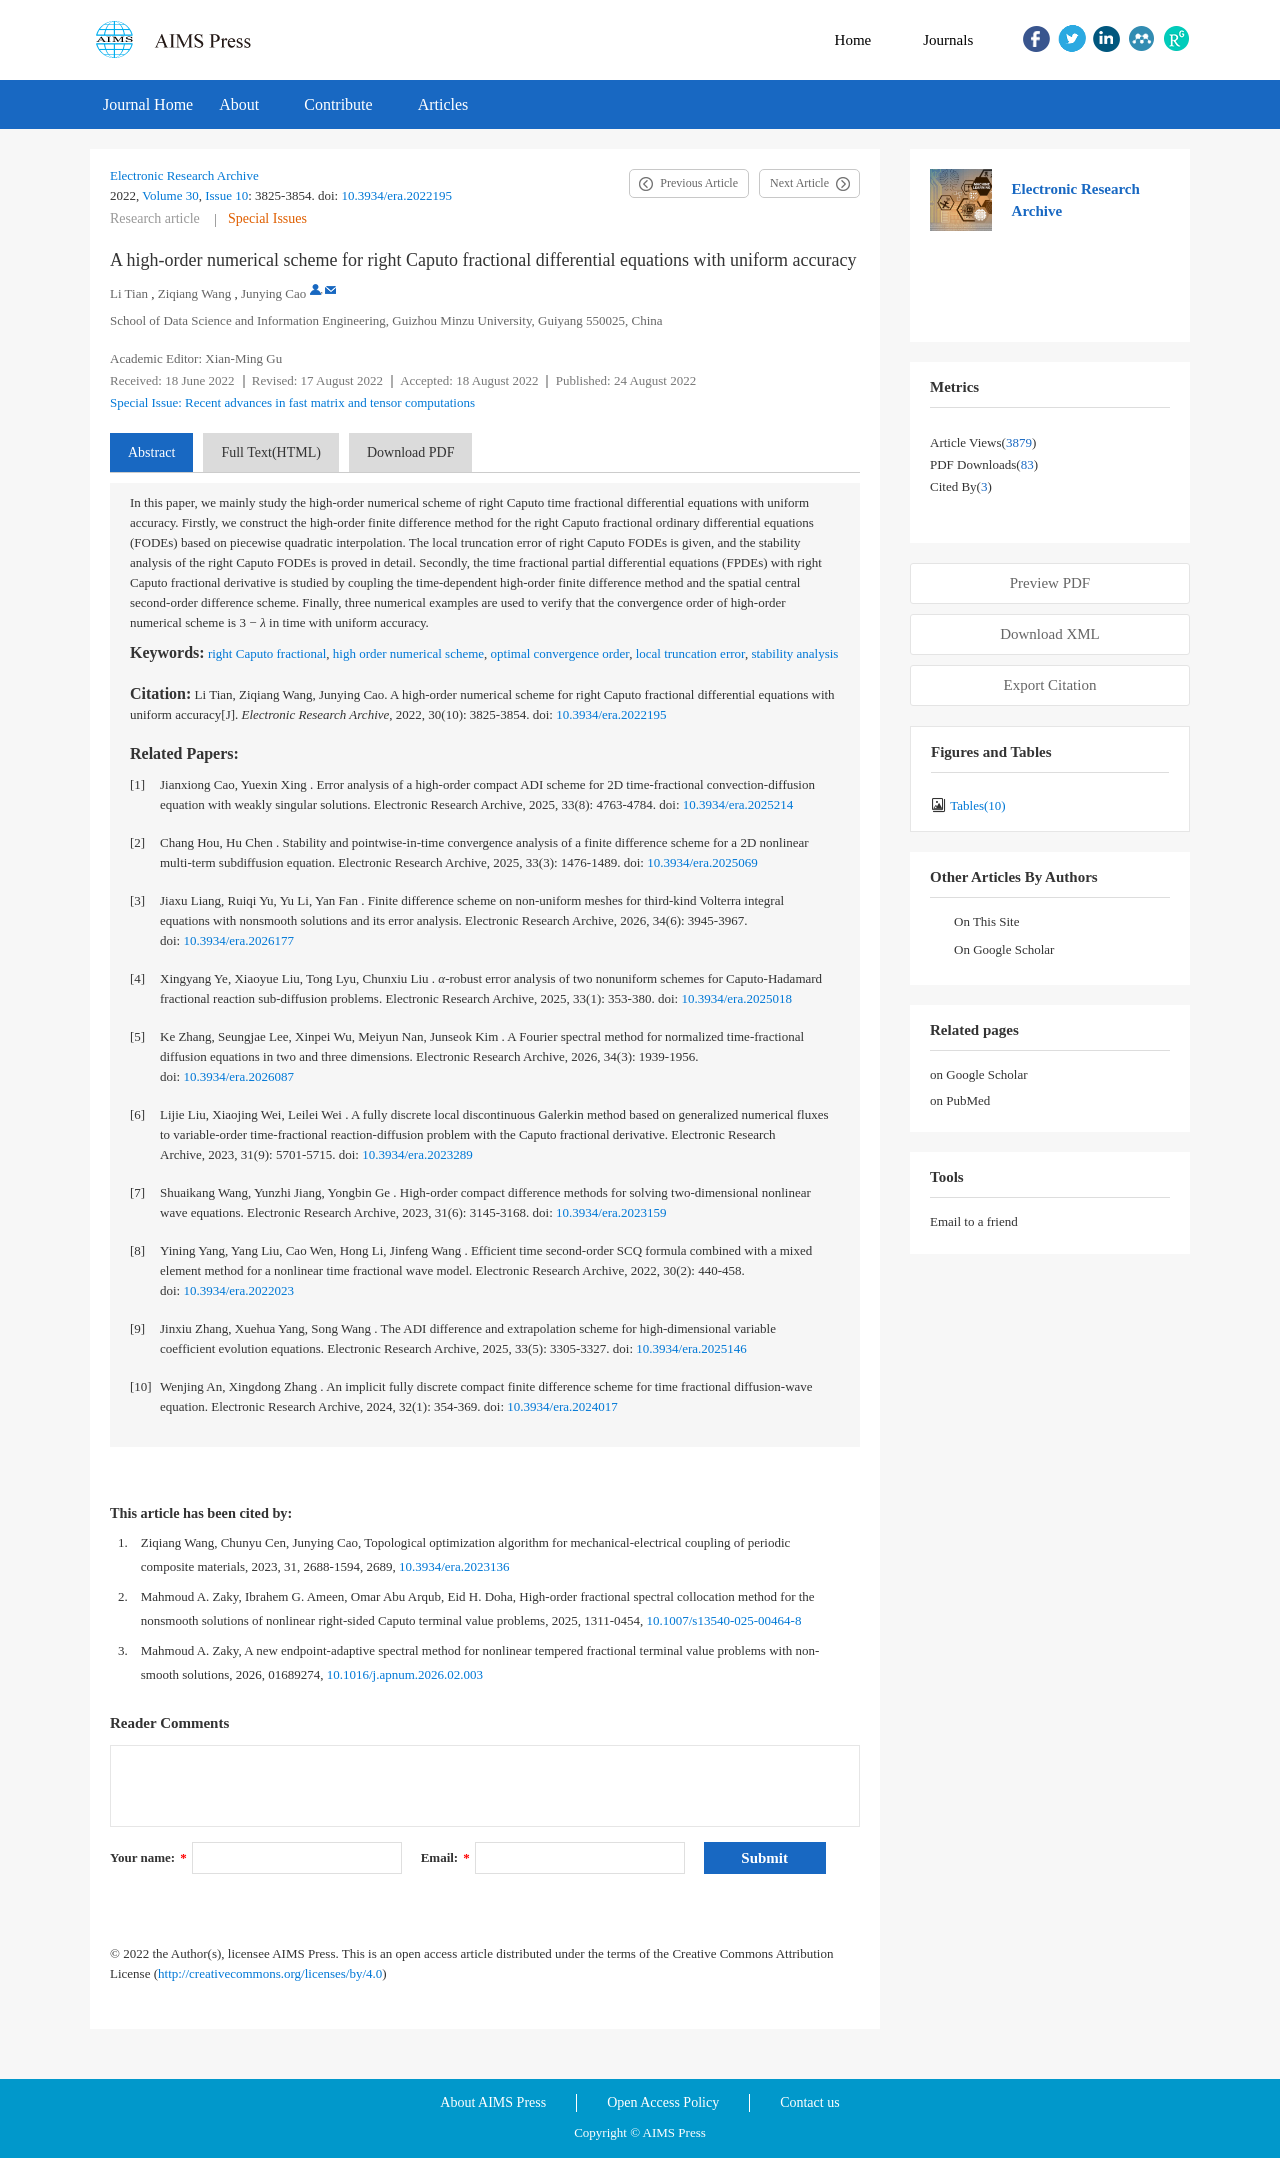 The width and height of the screenshot is (1280, 2158). I want to click on 10.3934/era.2022195, so click(396, 195).